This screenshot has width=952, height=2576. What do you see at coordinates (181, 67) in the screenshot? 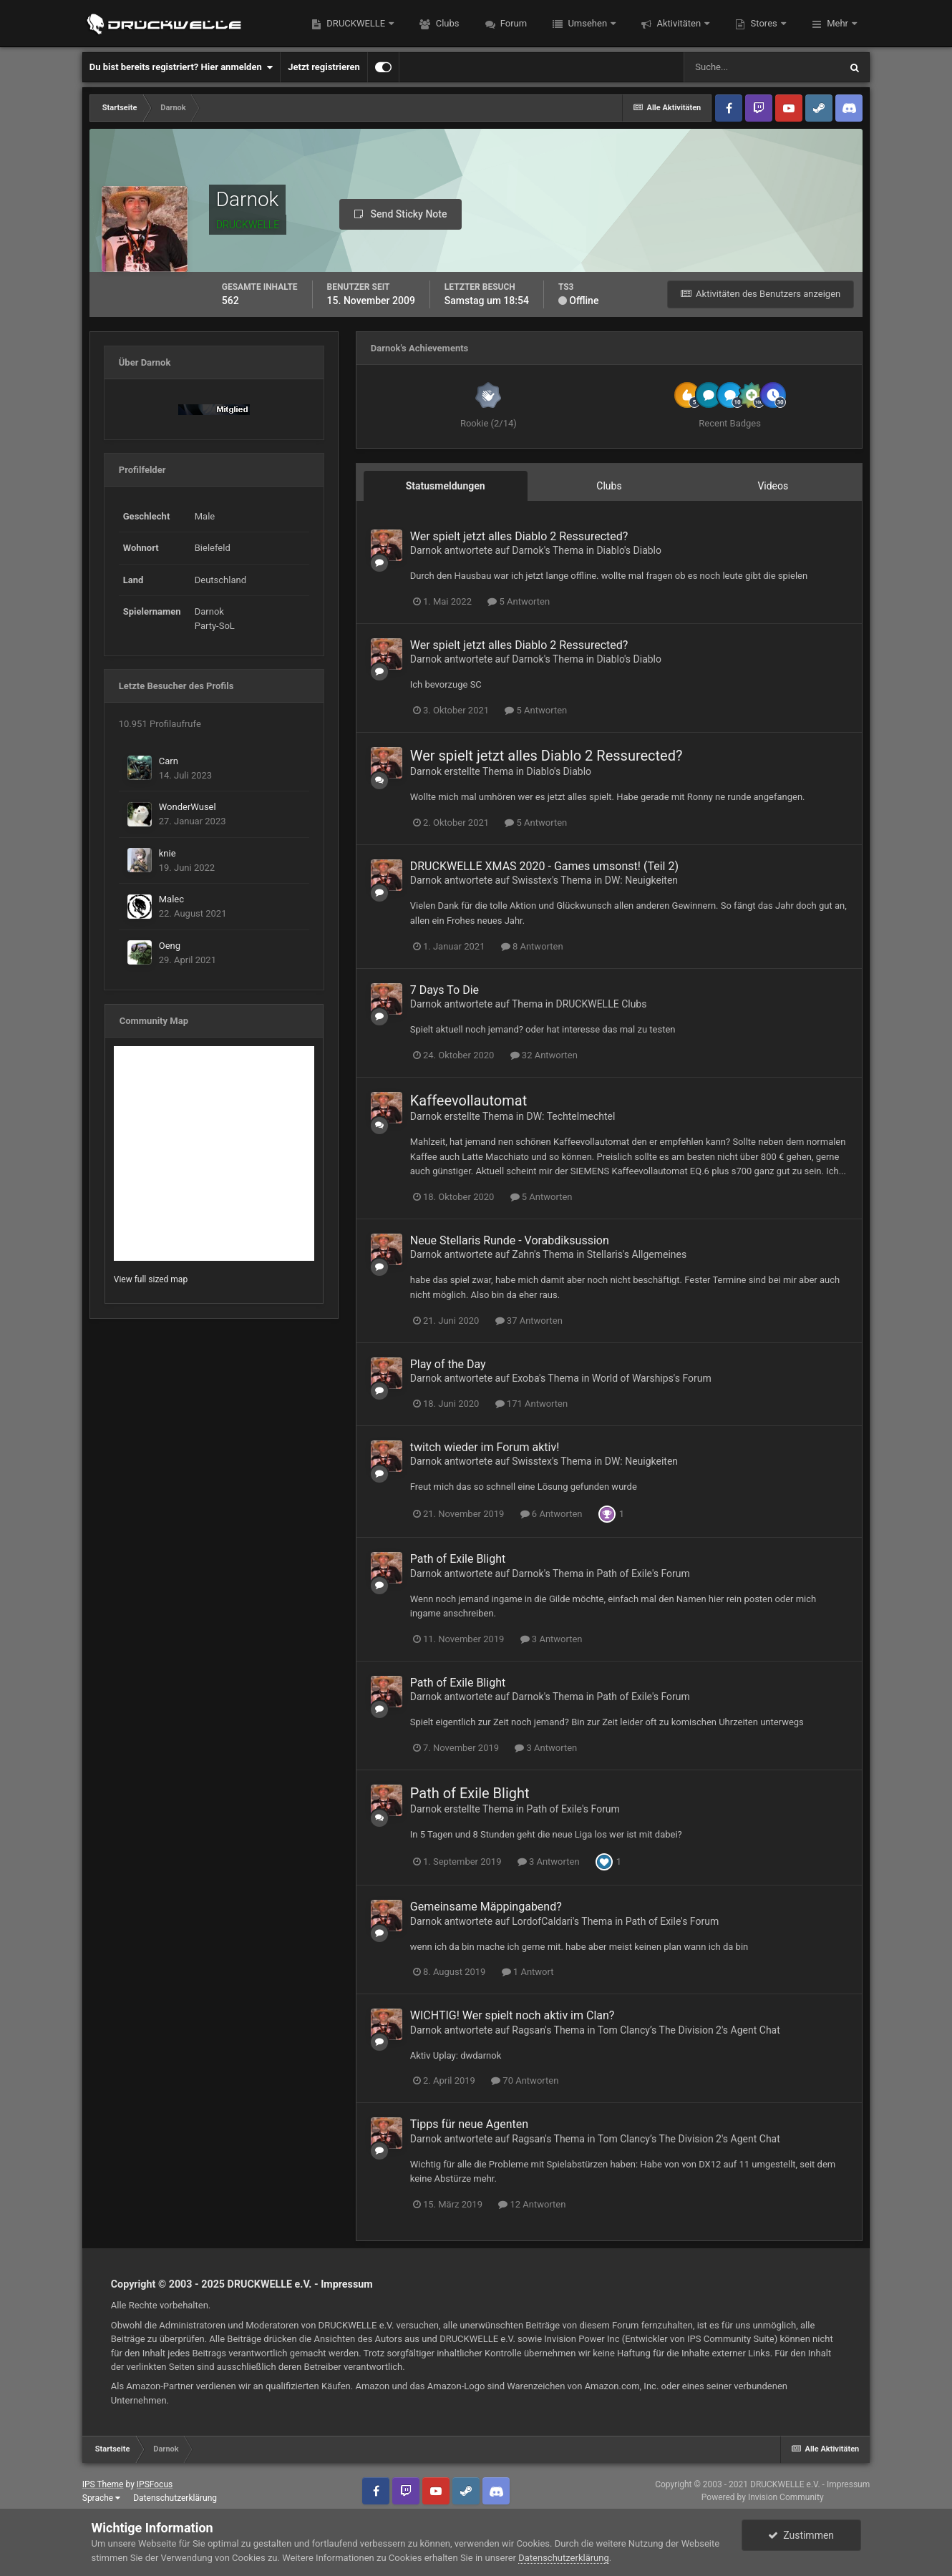
I see `Du bist bereits registriert? Hier anmelden` at bounding box center [181, 67].